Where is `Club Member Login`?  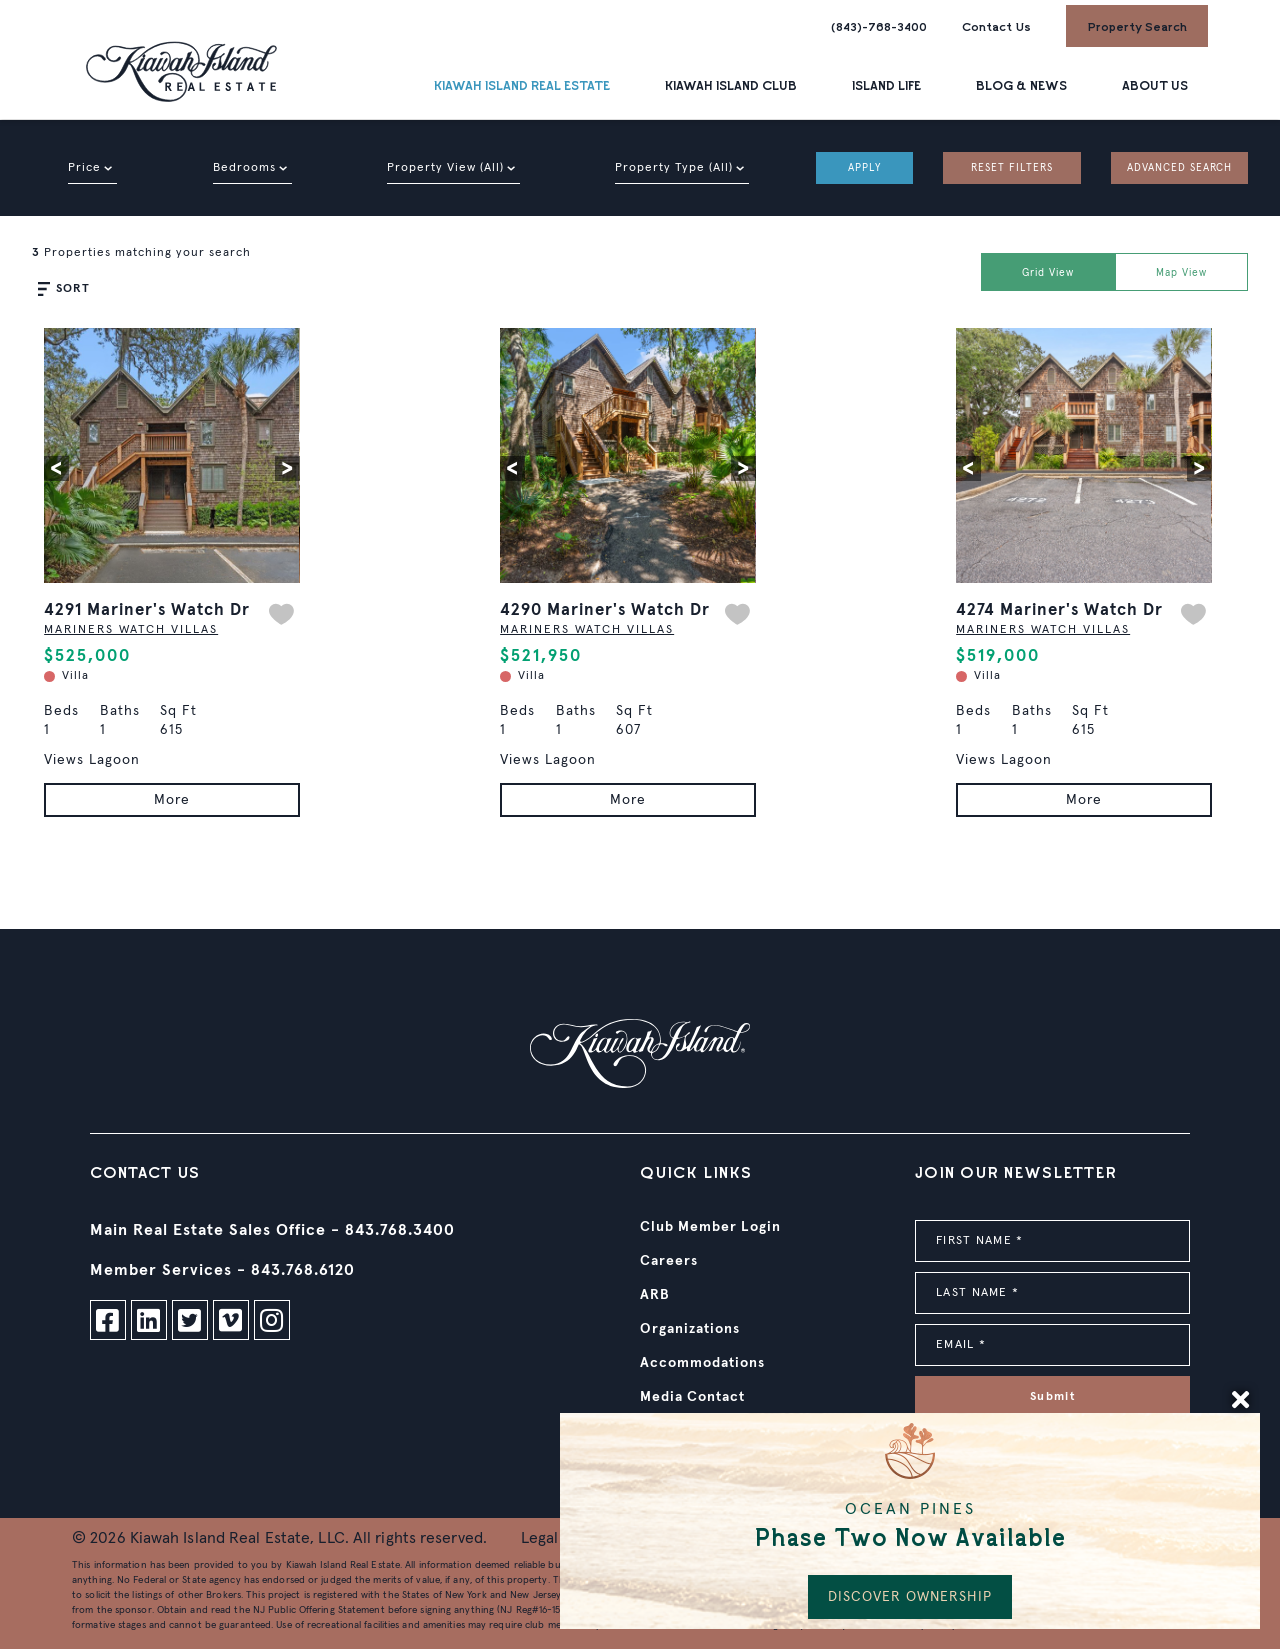
Club Member Login is located at coordinates (710, 1227).